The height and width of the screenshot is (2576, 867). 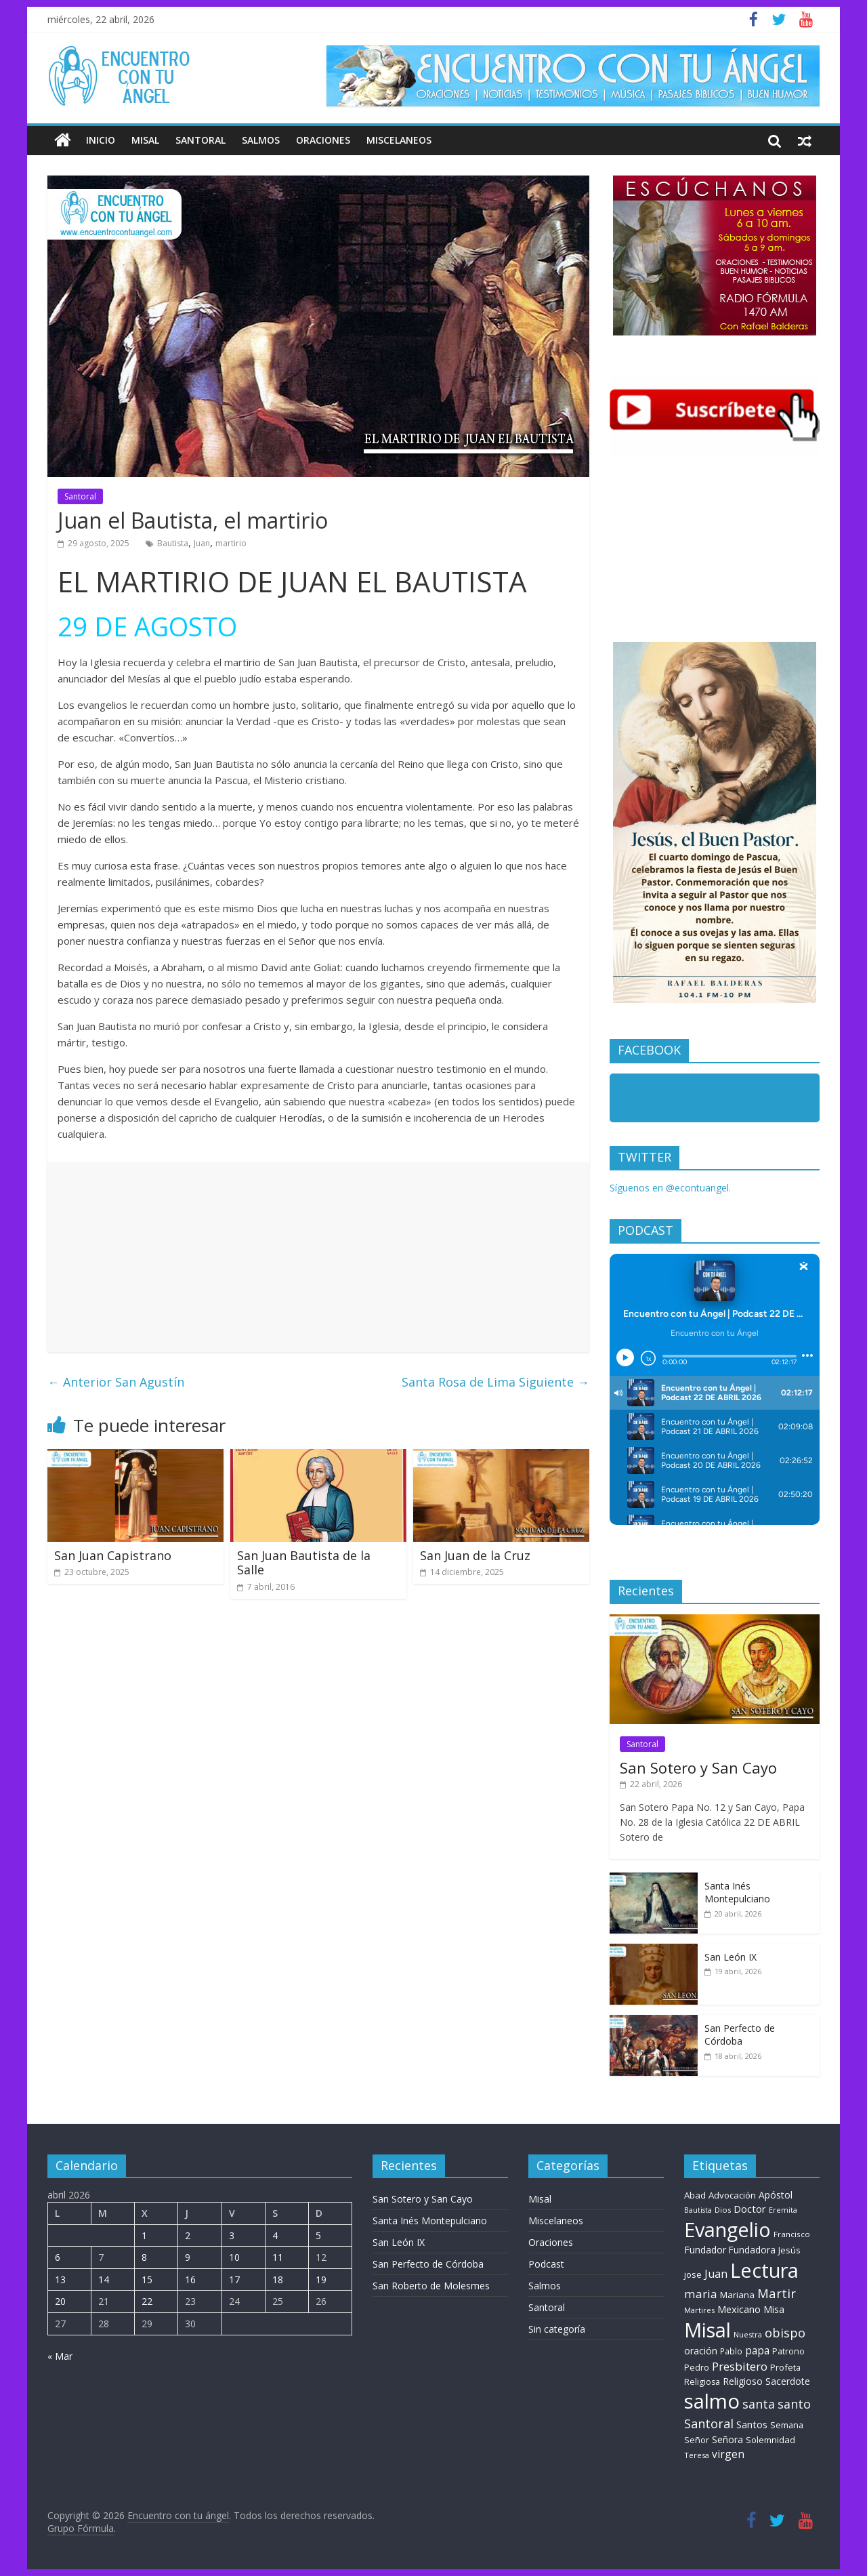 What do you see at coordinates (794, 2404) in the screenshot?
I see `santo [santo (50 elementos)]` at bounding box center [794, 2404].